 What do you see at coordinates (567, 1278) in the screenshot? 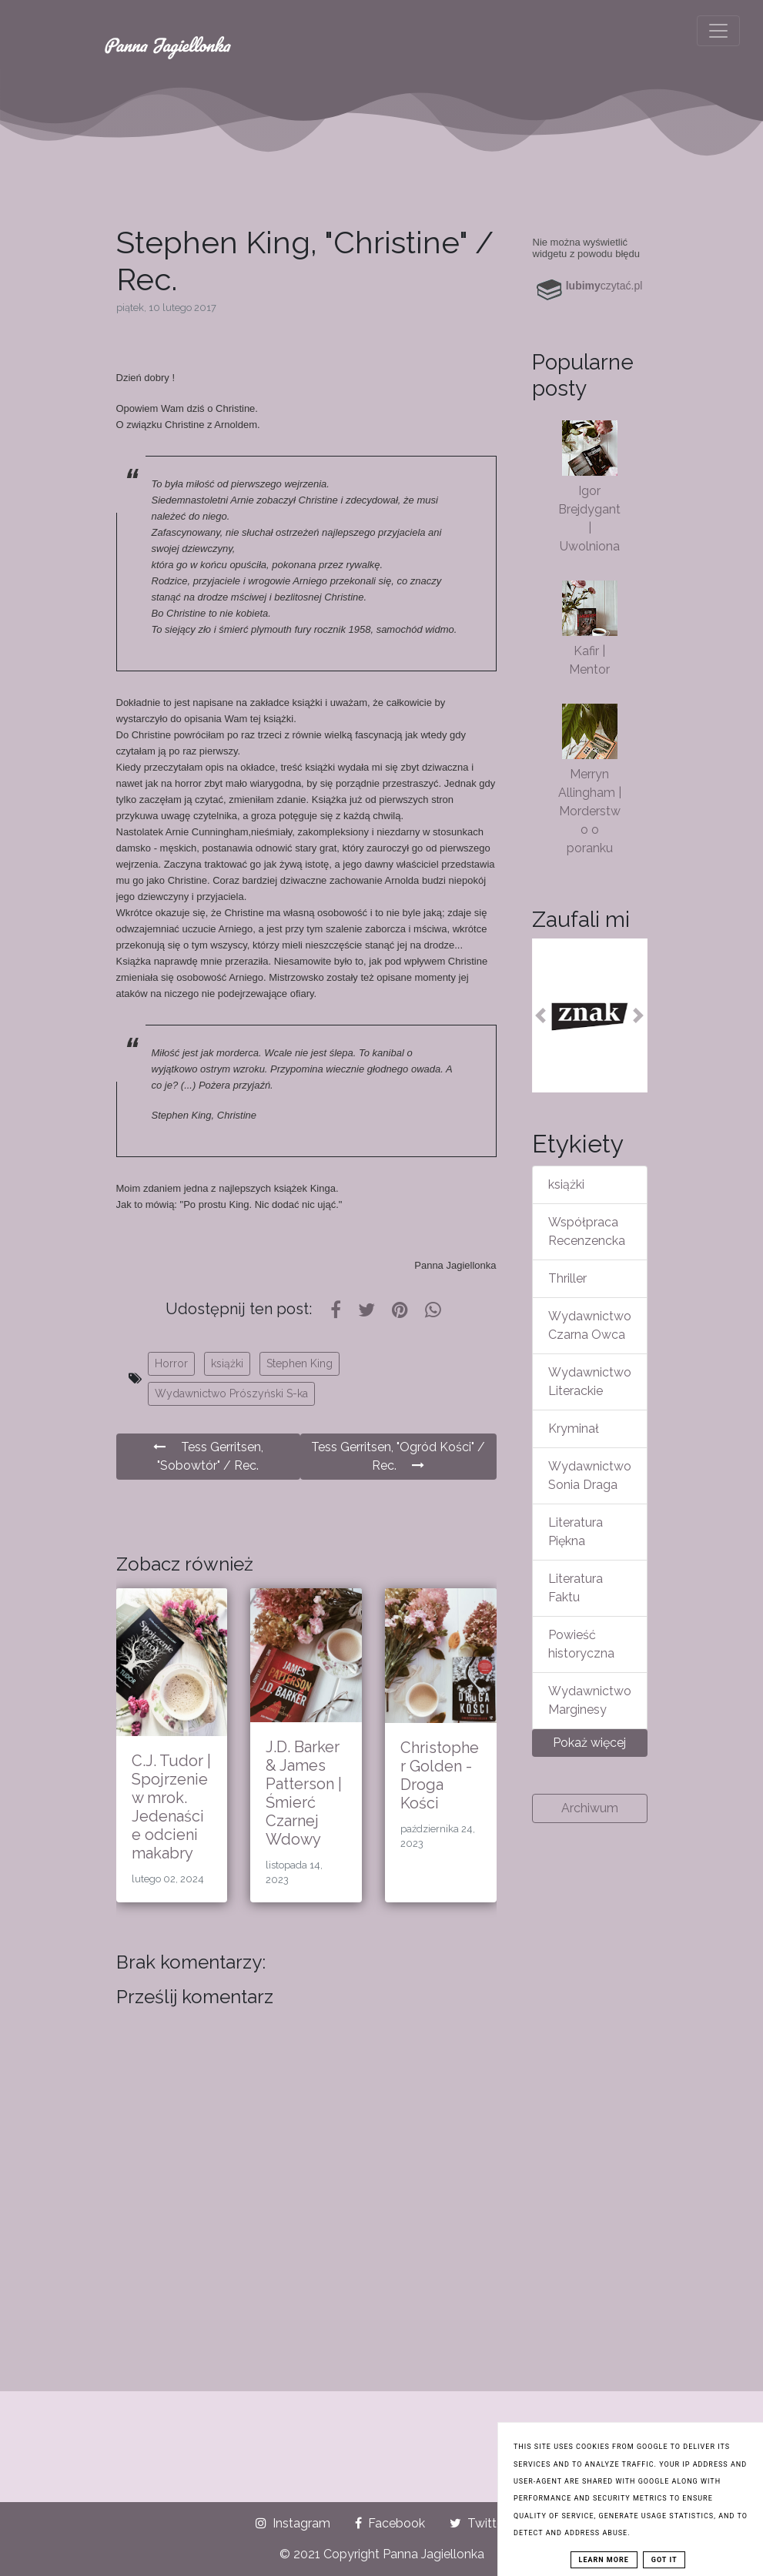
I see `Thriller` at bounding box center [567, 1278].